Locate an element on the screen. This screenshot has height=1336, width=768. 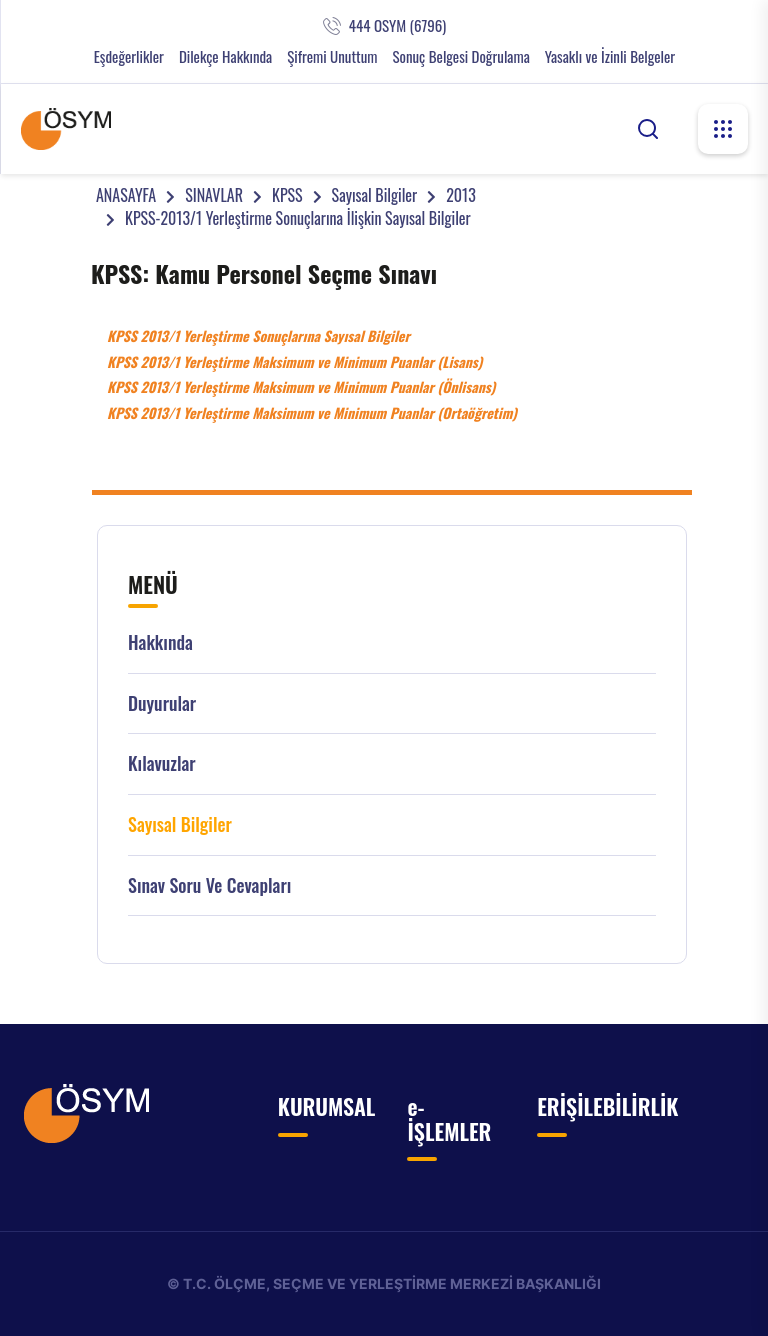
Dilekçe Hakkında is located at coordinates (225, 56).